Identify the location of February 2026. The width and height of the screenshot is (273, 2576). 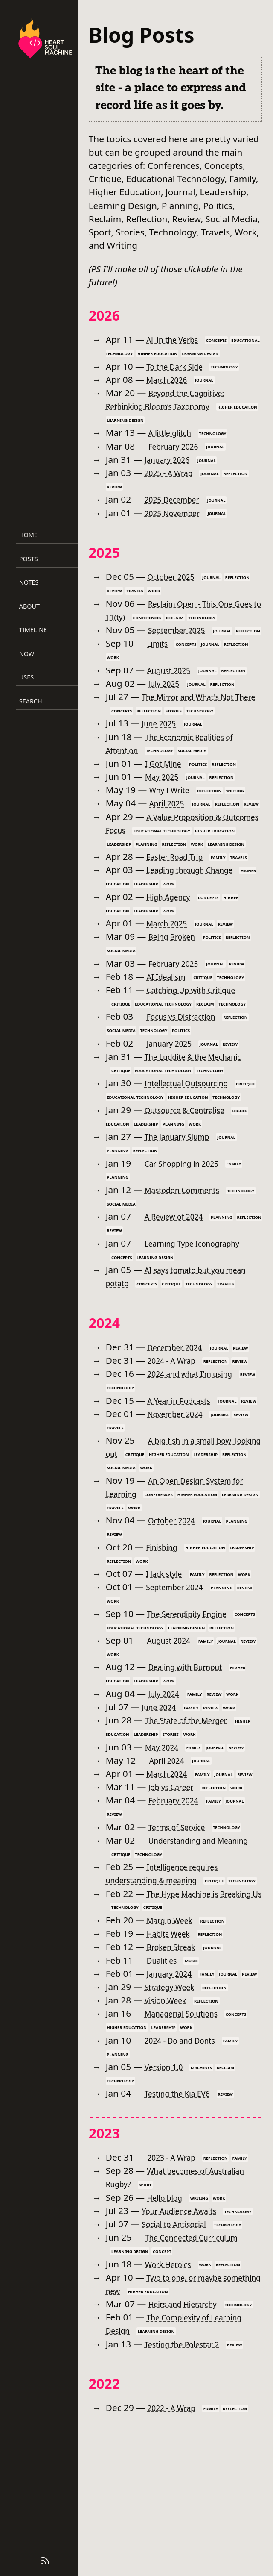
(178, 446).